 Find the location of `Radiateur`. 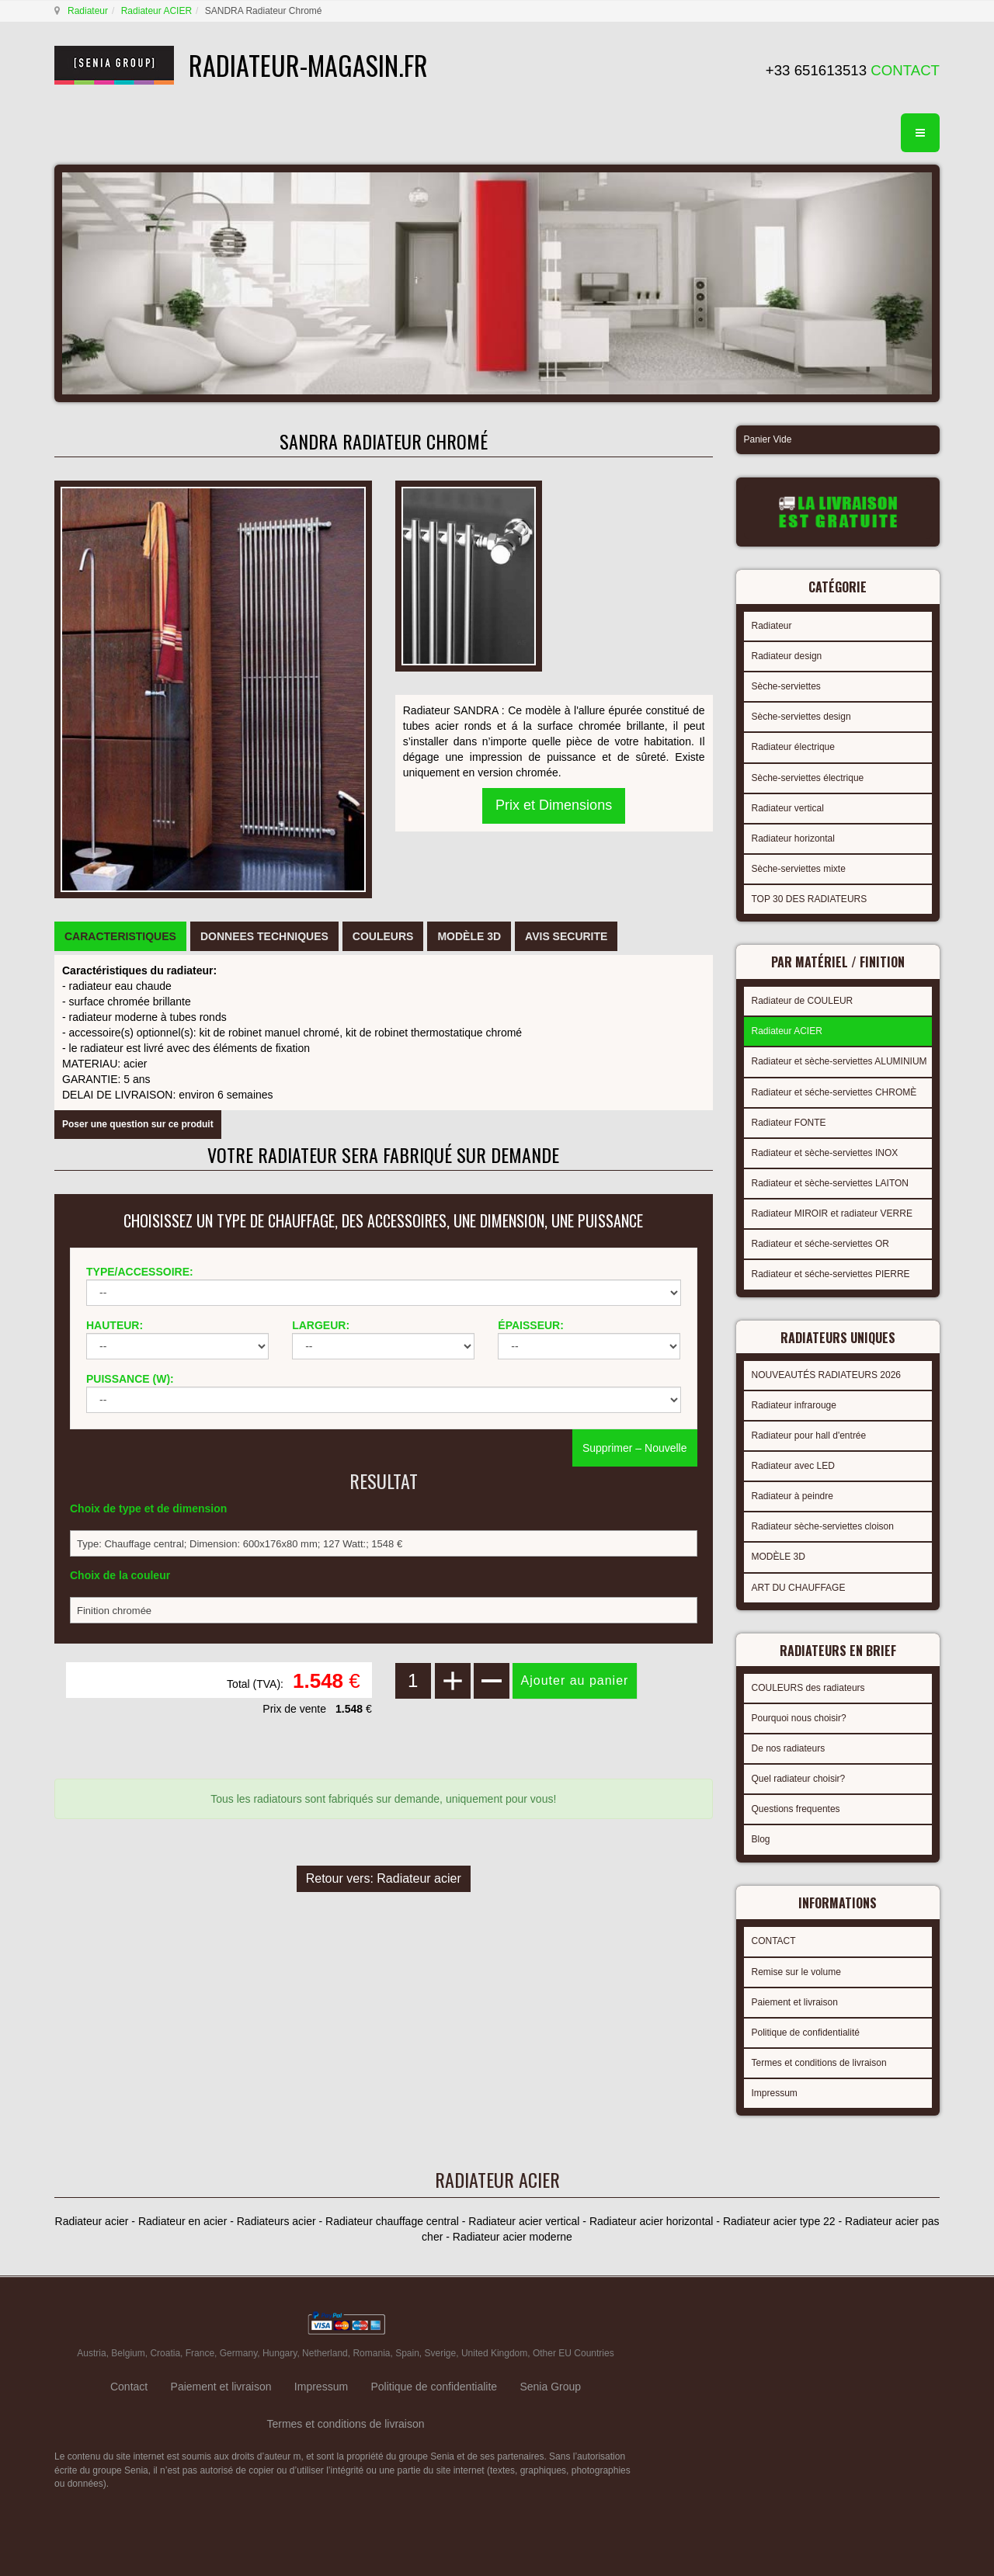

Radiateur is located at coordinates (88, 10).